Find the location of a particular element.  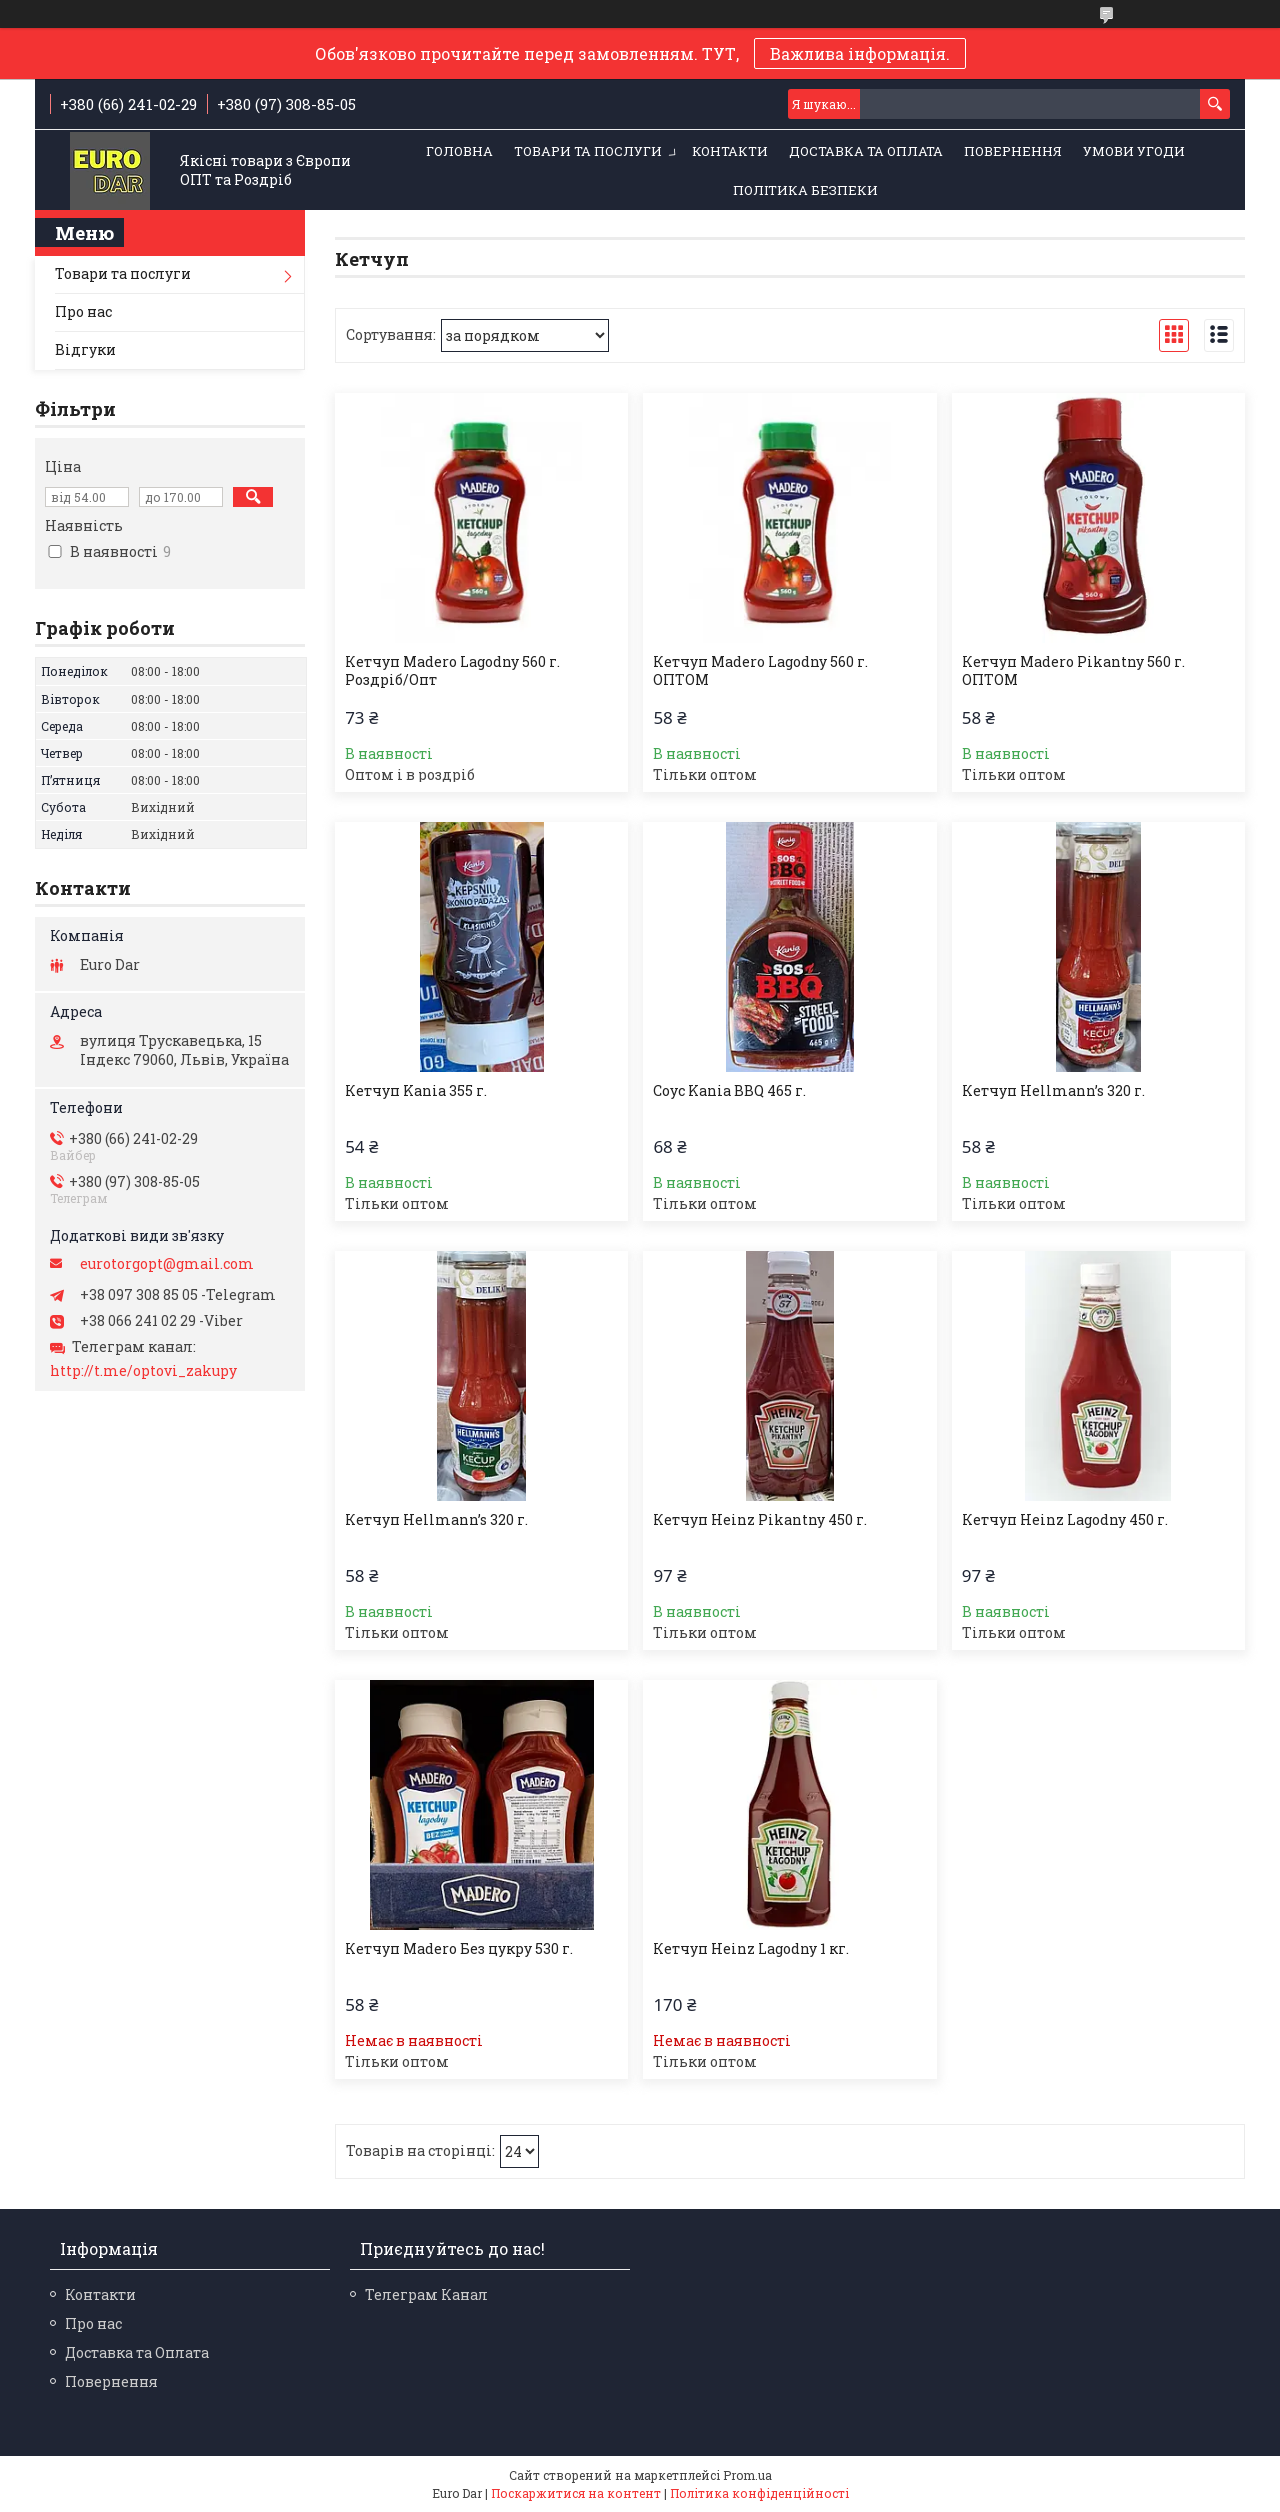

Кетчуп Kania 355 г. is located at coordinates (416, 1091).